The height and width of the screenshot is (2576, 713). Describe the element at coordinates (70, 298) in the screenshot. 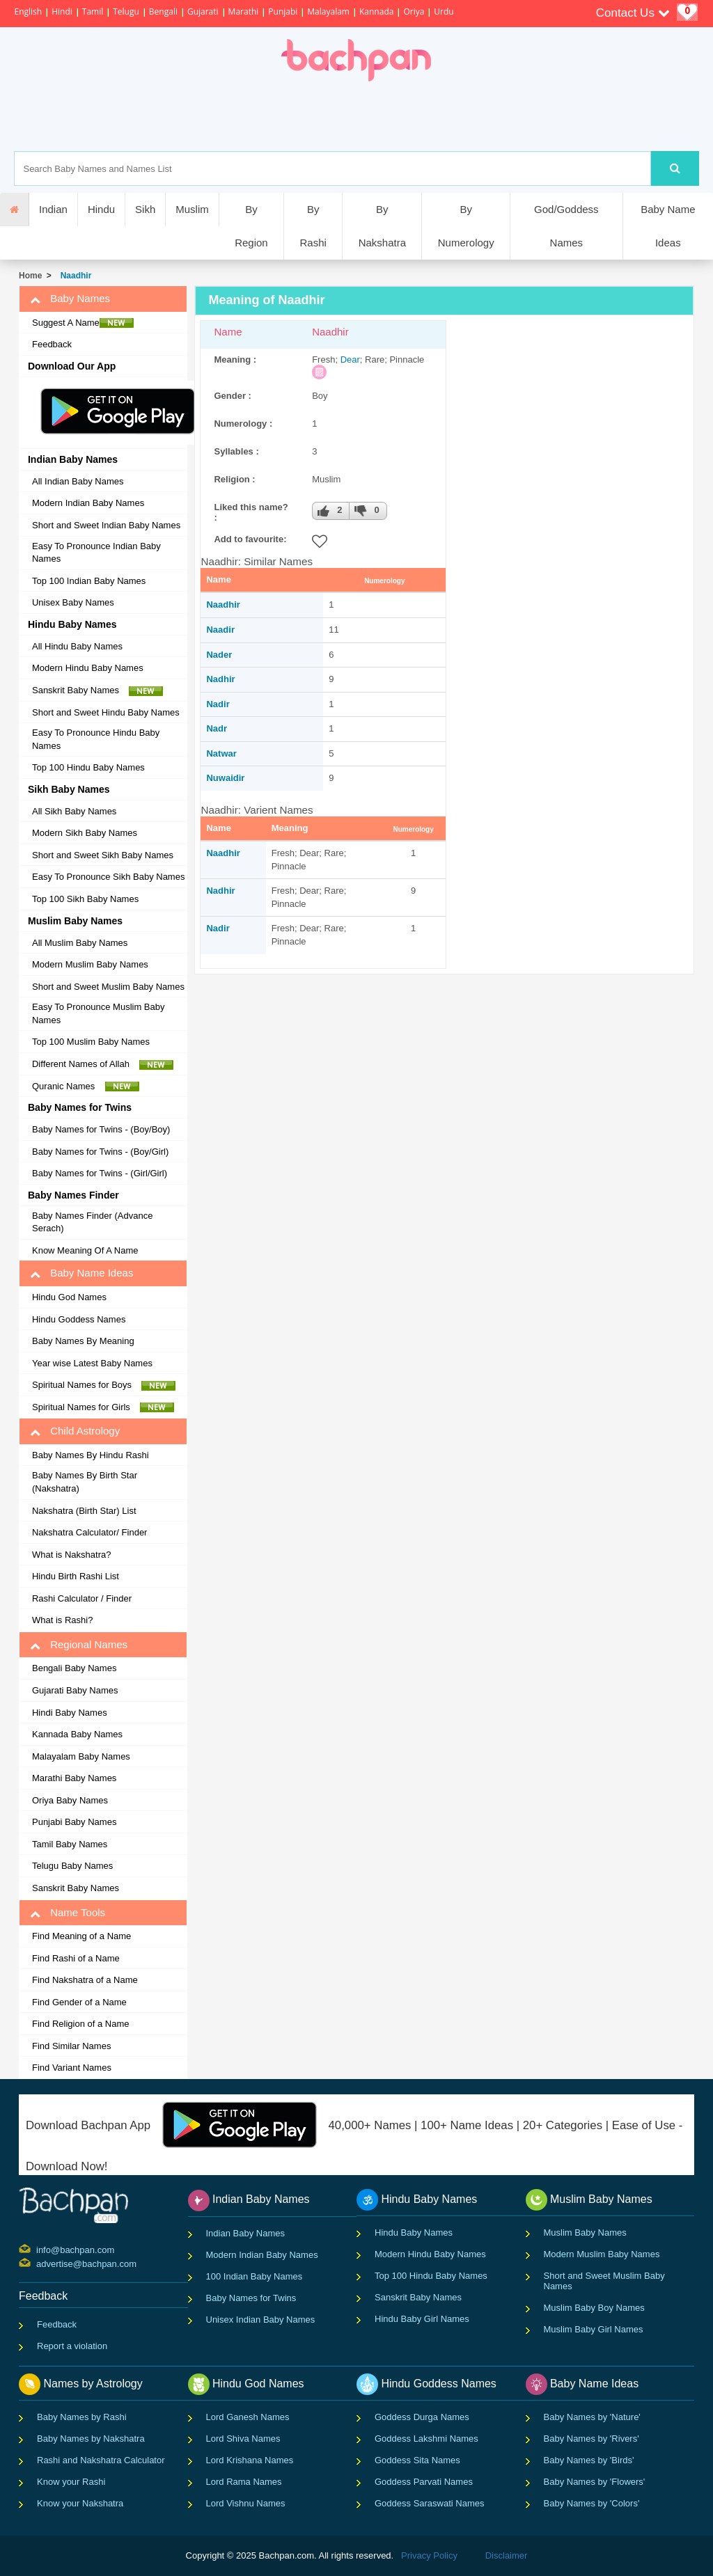

I see `Baby Names` at that location.